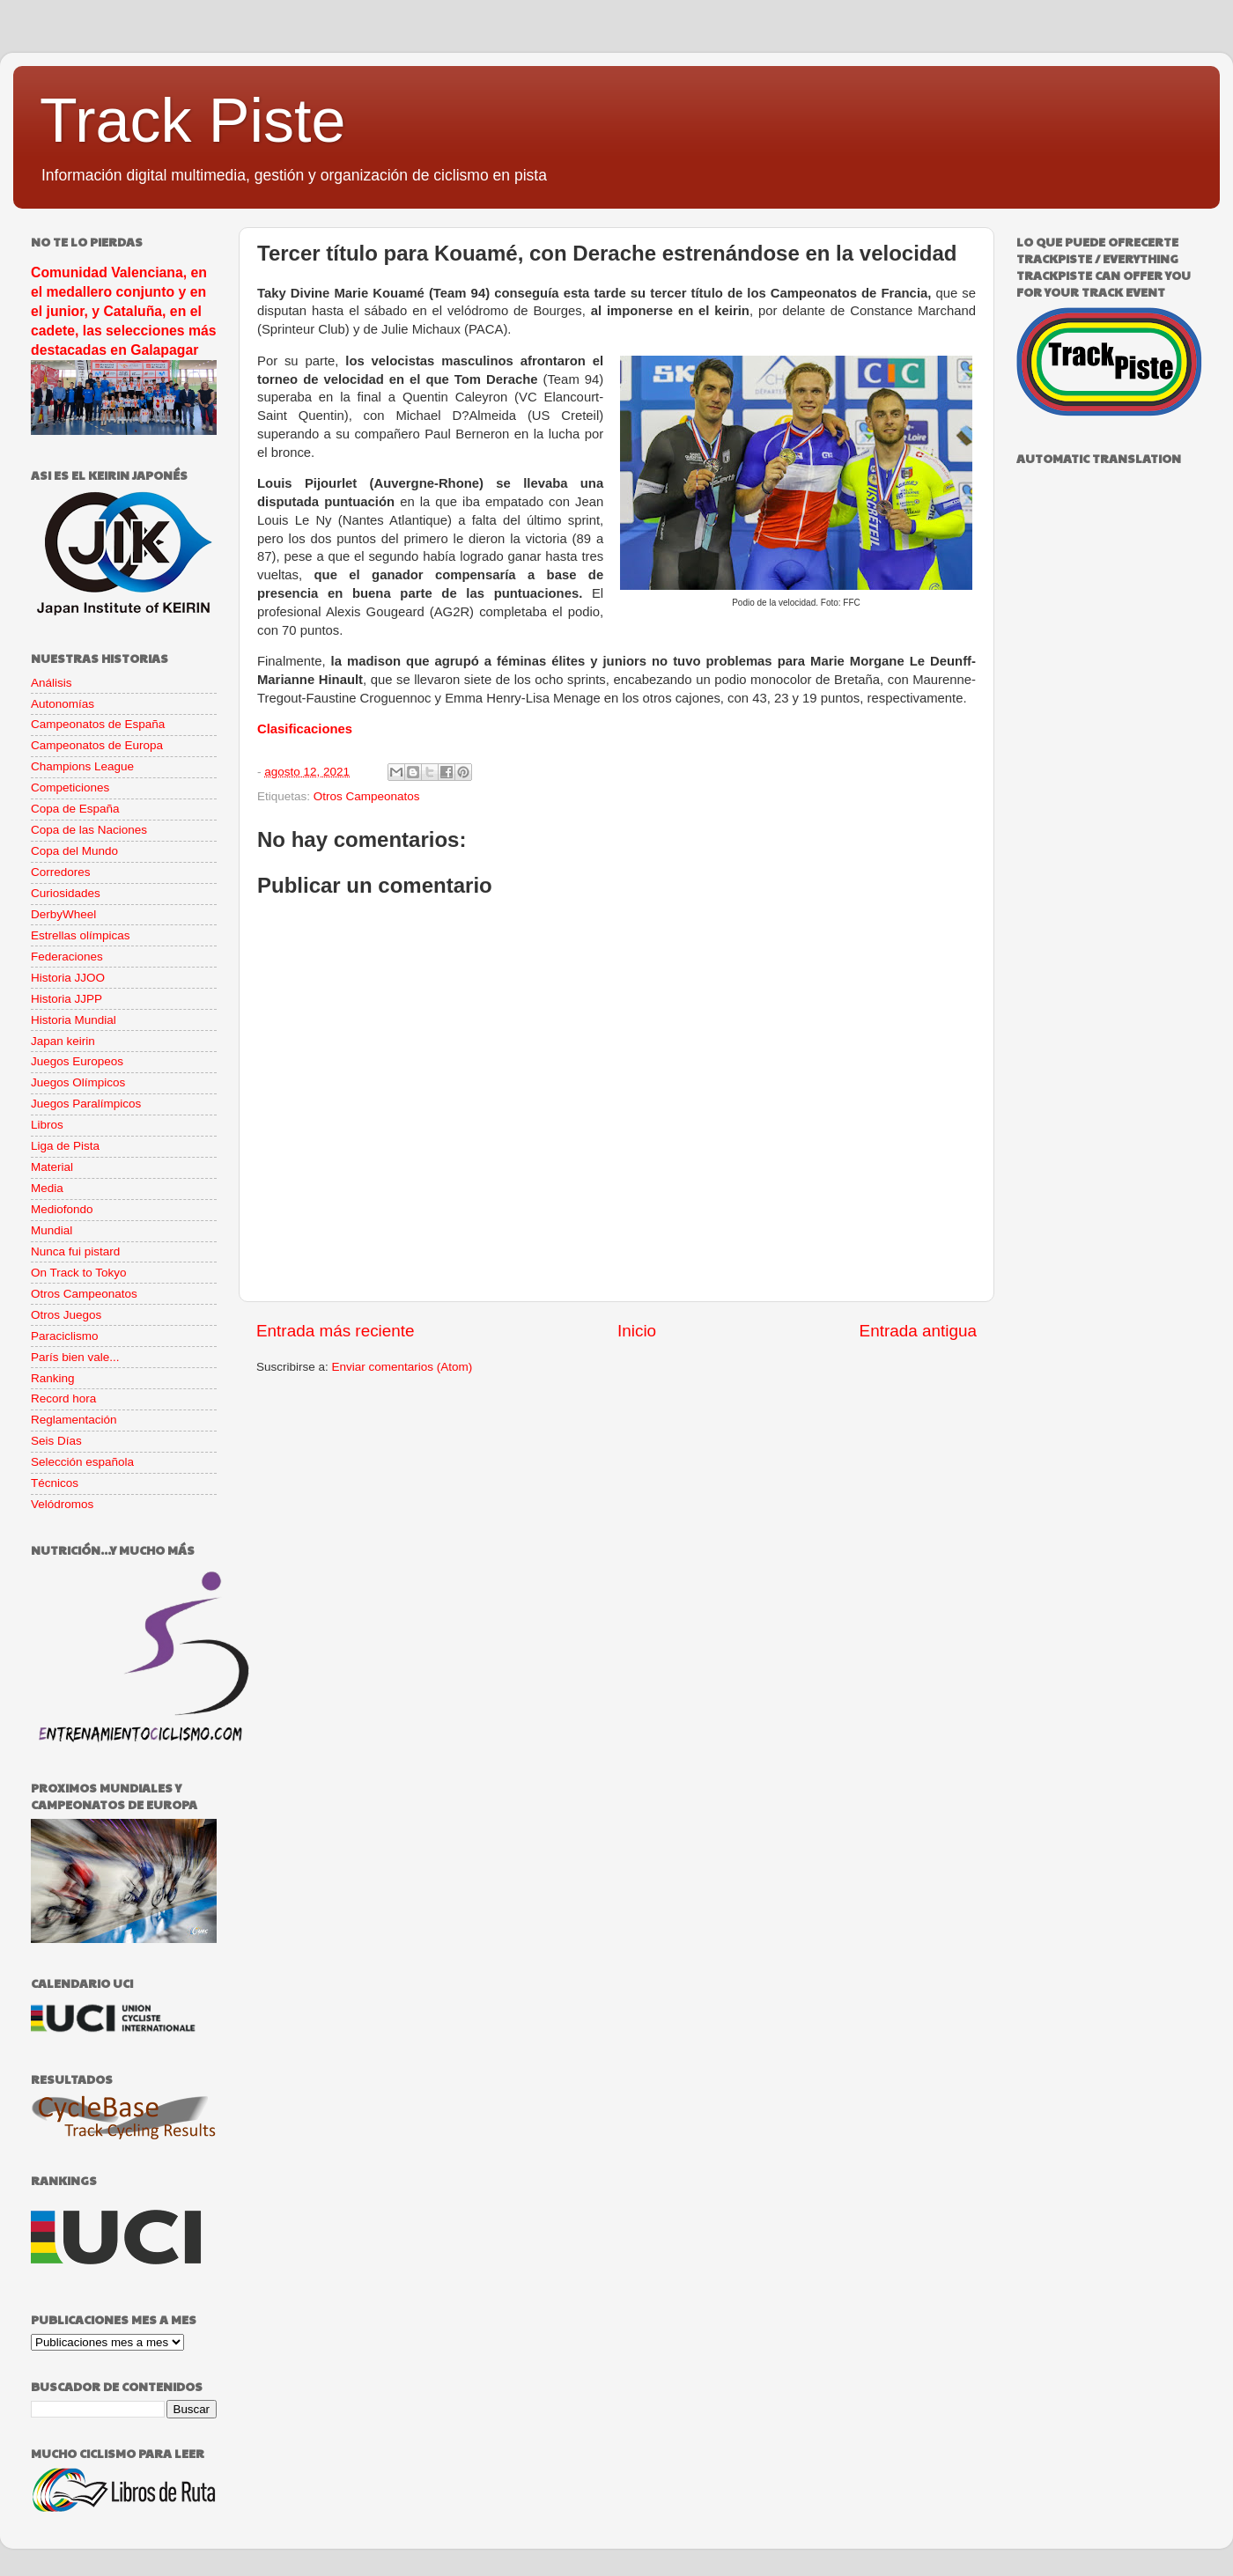  Describe the element at coordinates (54, 1483) in the screenshot. I see `Técnicos` at that location.